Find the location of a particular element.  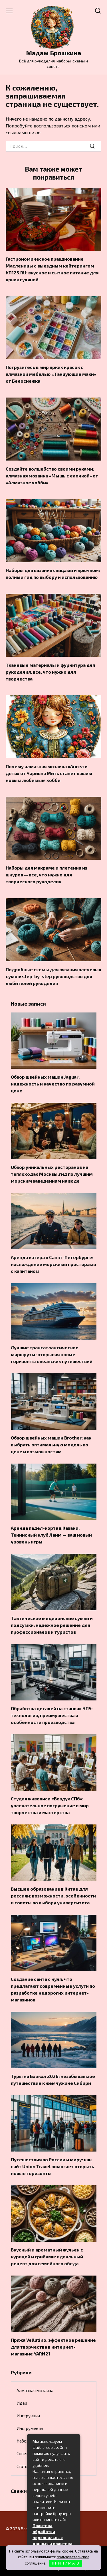

Мадам Брошкина is located at coordinates (53, 53).